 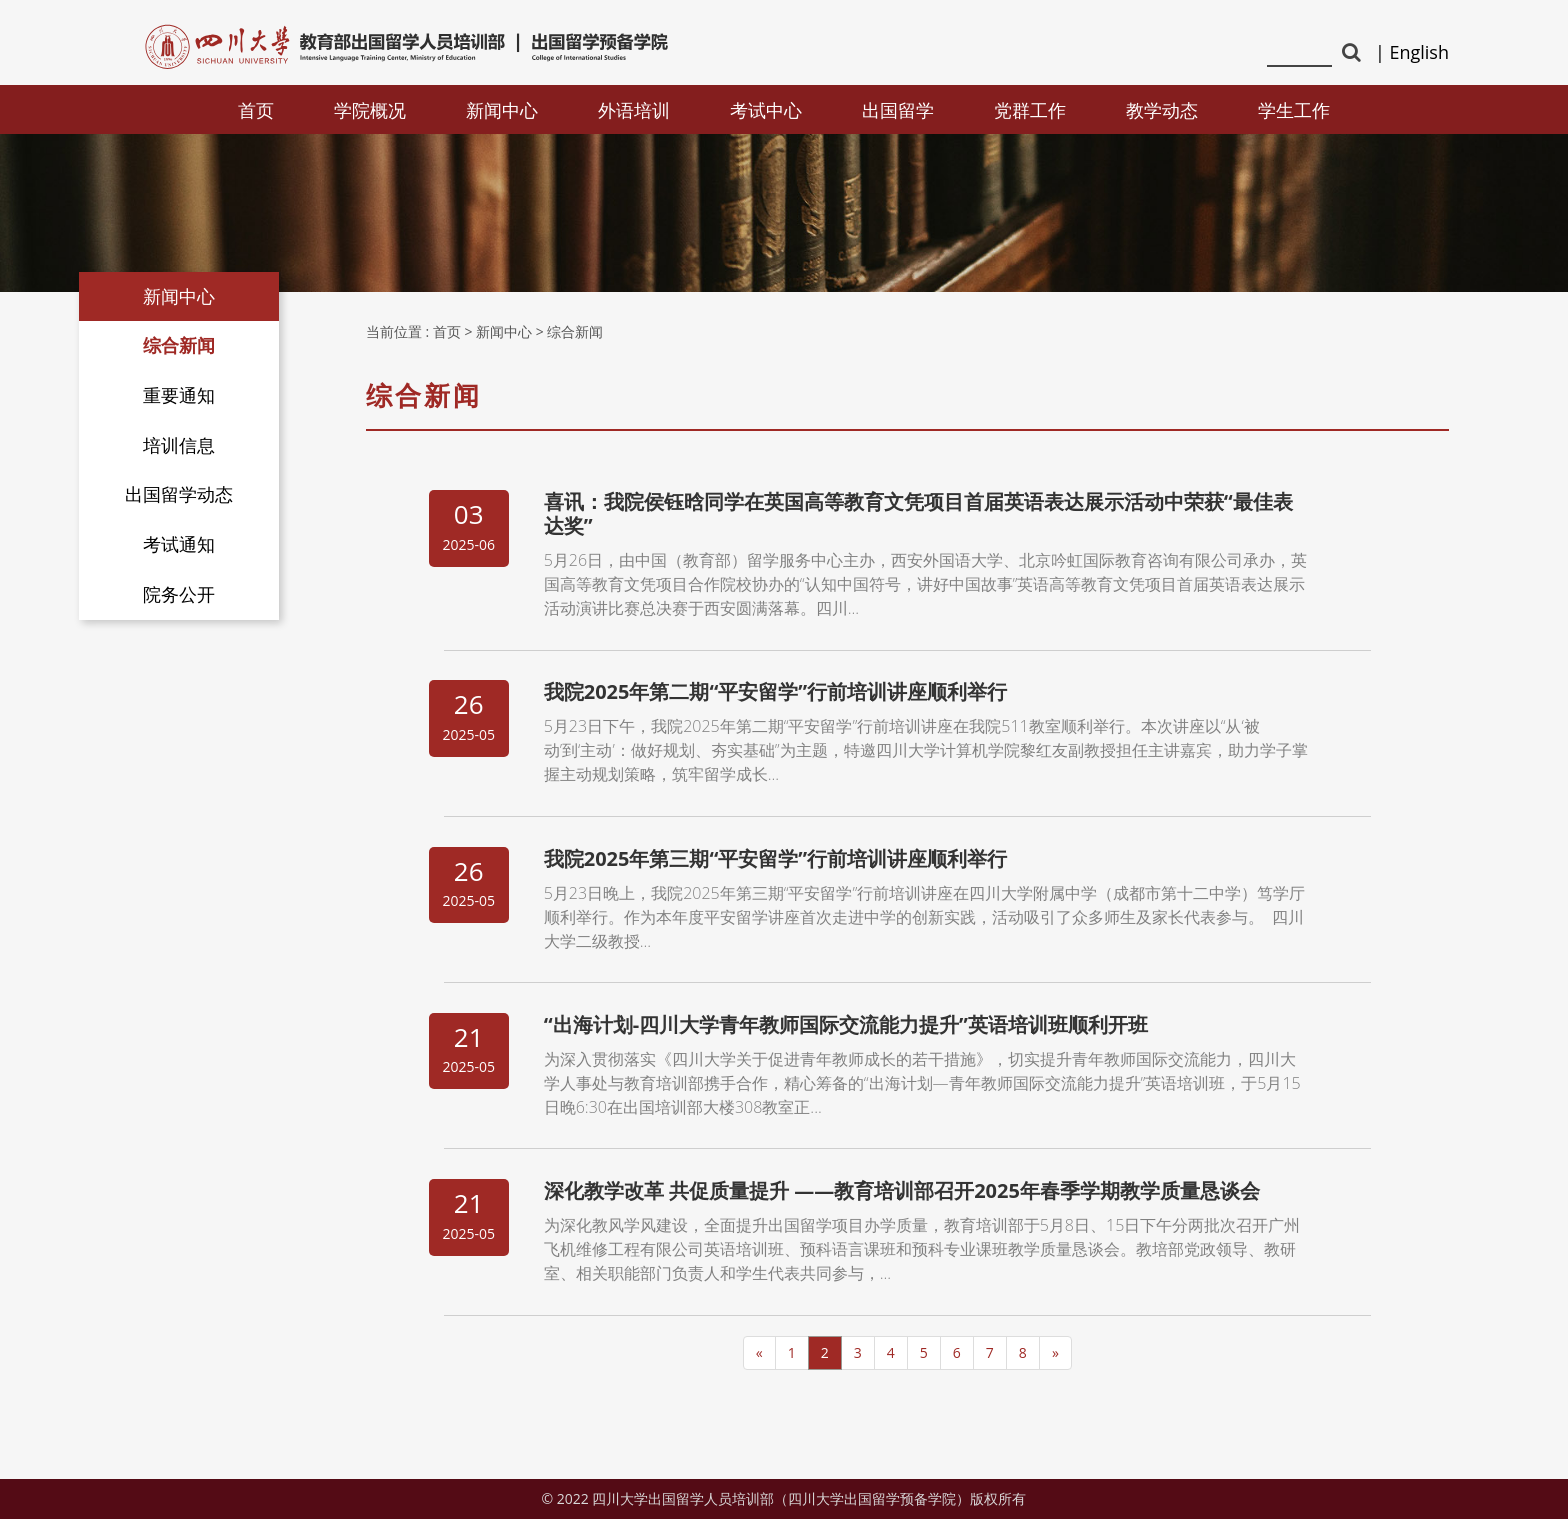 I want to click on 新闻中心, so click(x=502, y=110).